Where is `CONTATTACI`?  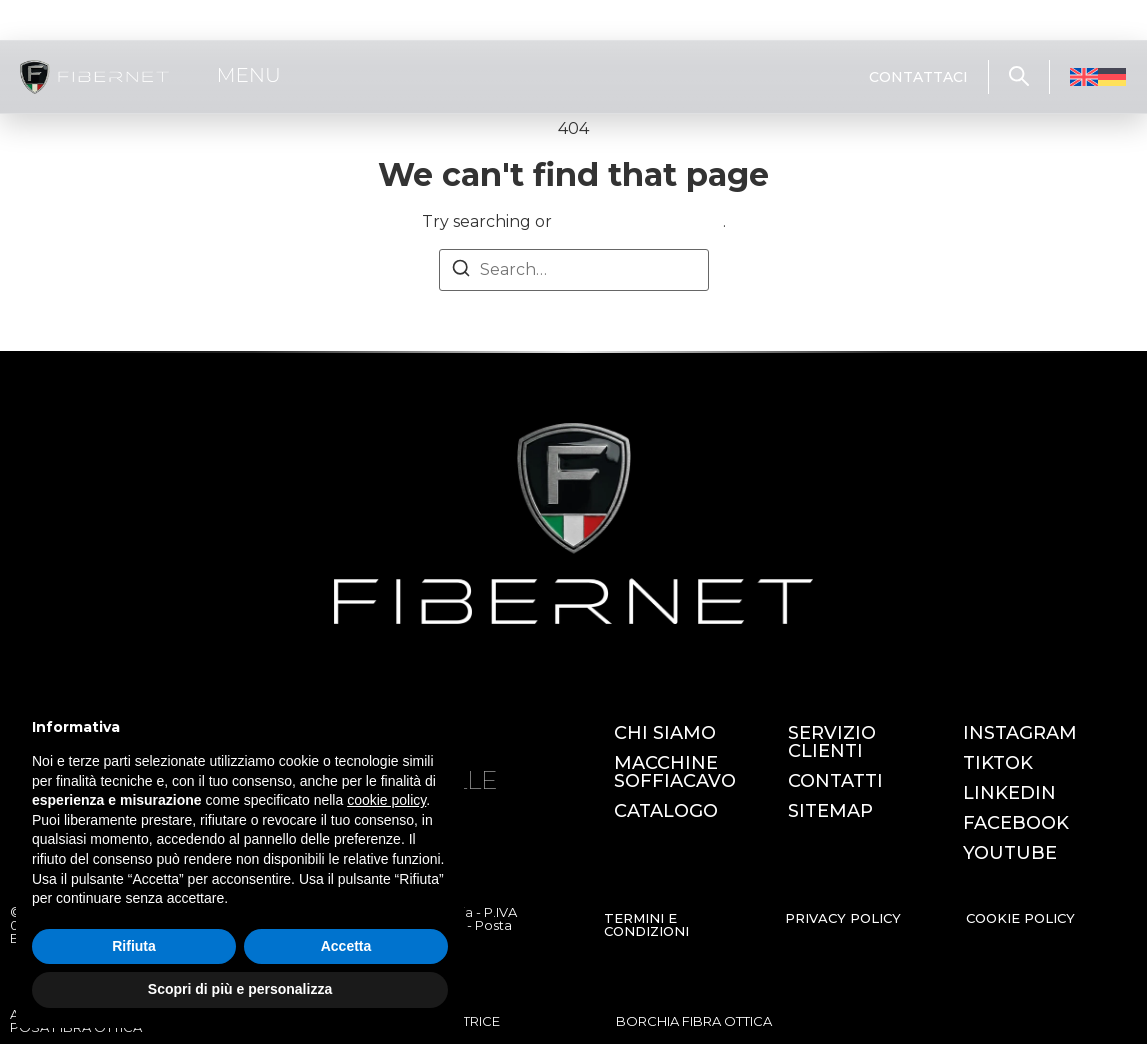
CONTATTACI is located at coordinates (918, 77).